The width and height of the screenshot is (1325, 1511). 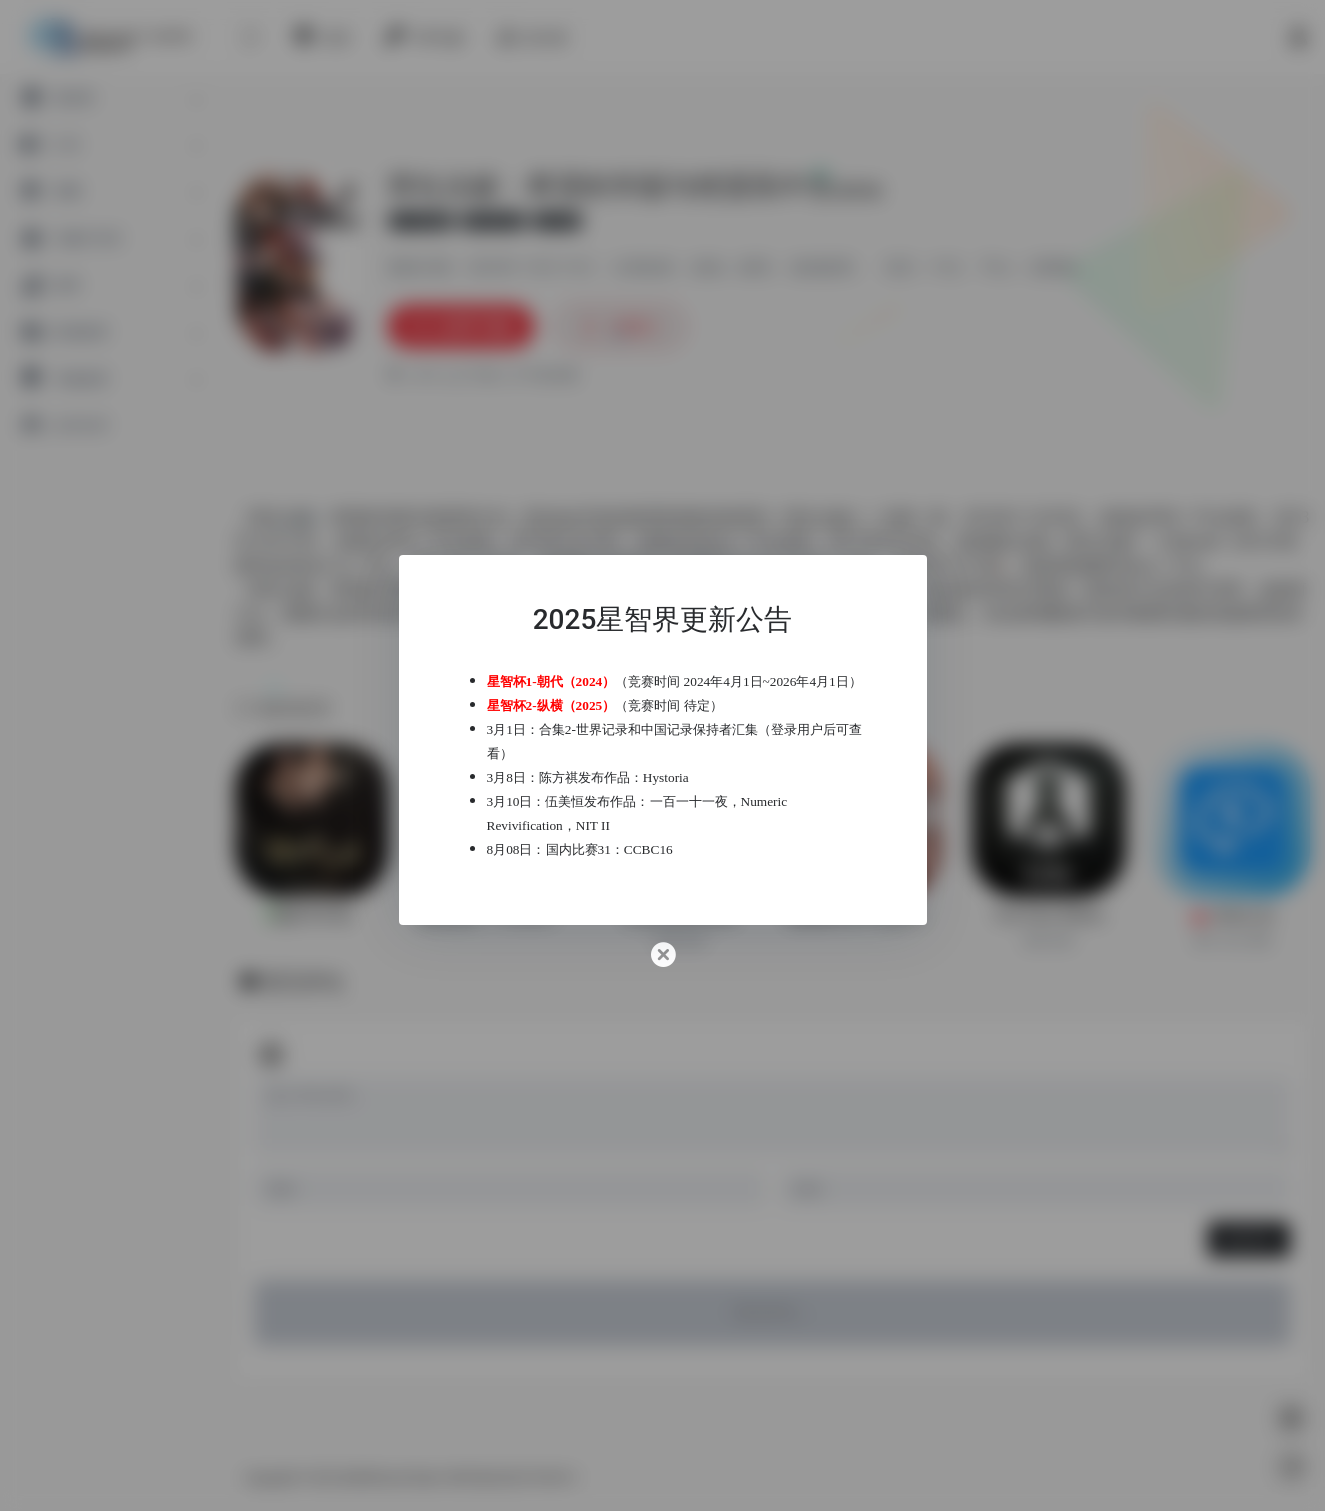 What do you see at coordinates (514, 1478) in the screenshot?
I see `粤ICP备2022019760号-1` at bounding box center [514, 1478].